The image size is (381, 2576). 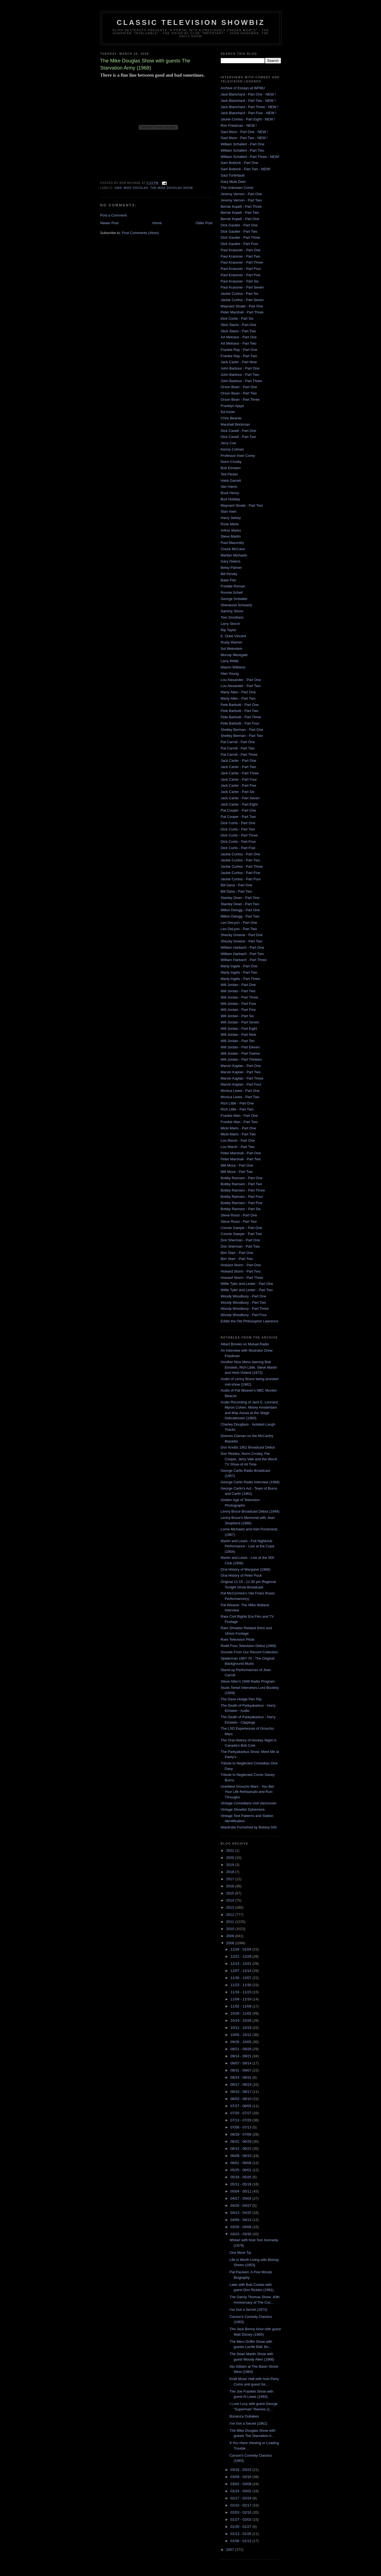 I want to click on 05/11 - 05/18, so click(x=241, y=2184).